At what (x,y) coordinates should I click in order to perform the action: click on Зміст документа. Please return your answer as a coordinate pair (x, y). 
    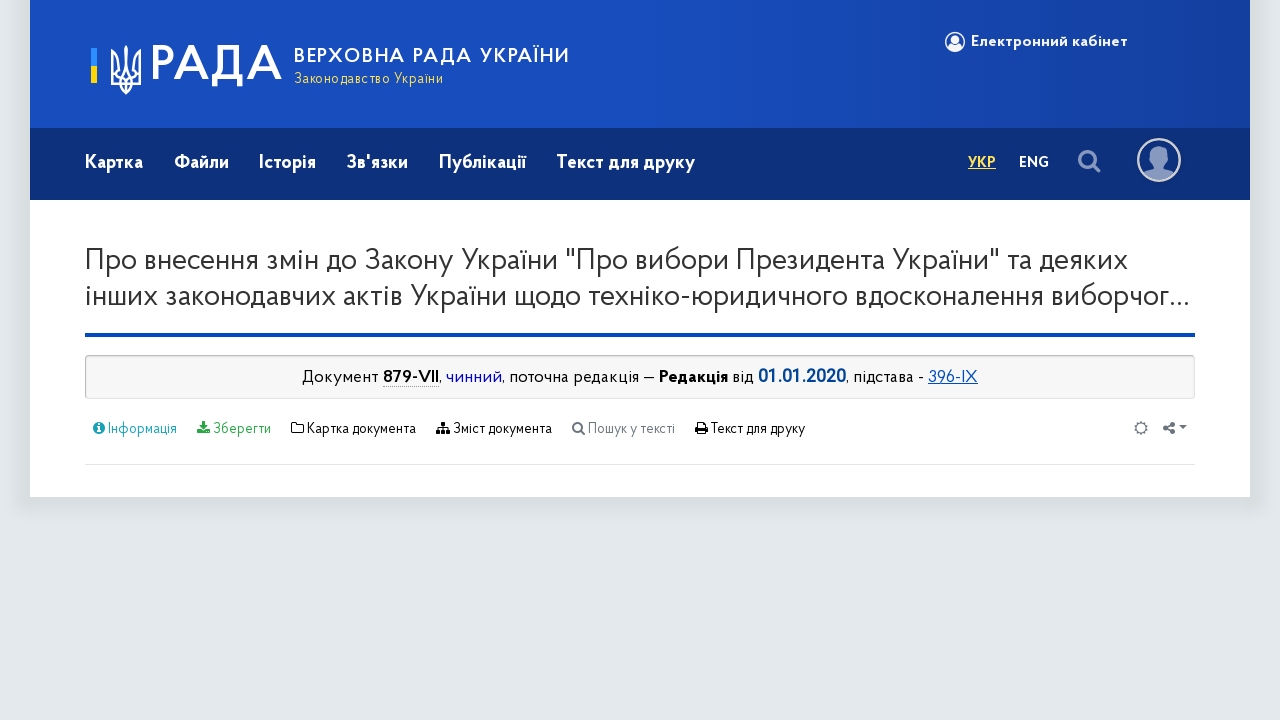
    Looking at the image, I should click on (494, 429).